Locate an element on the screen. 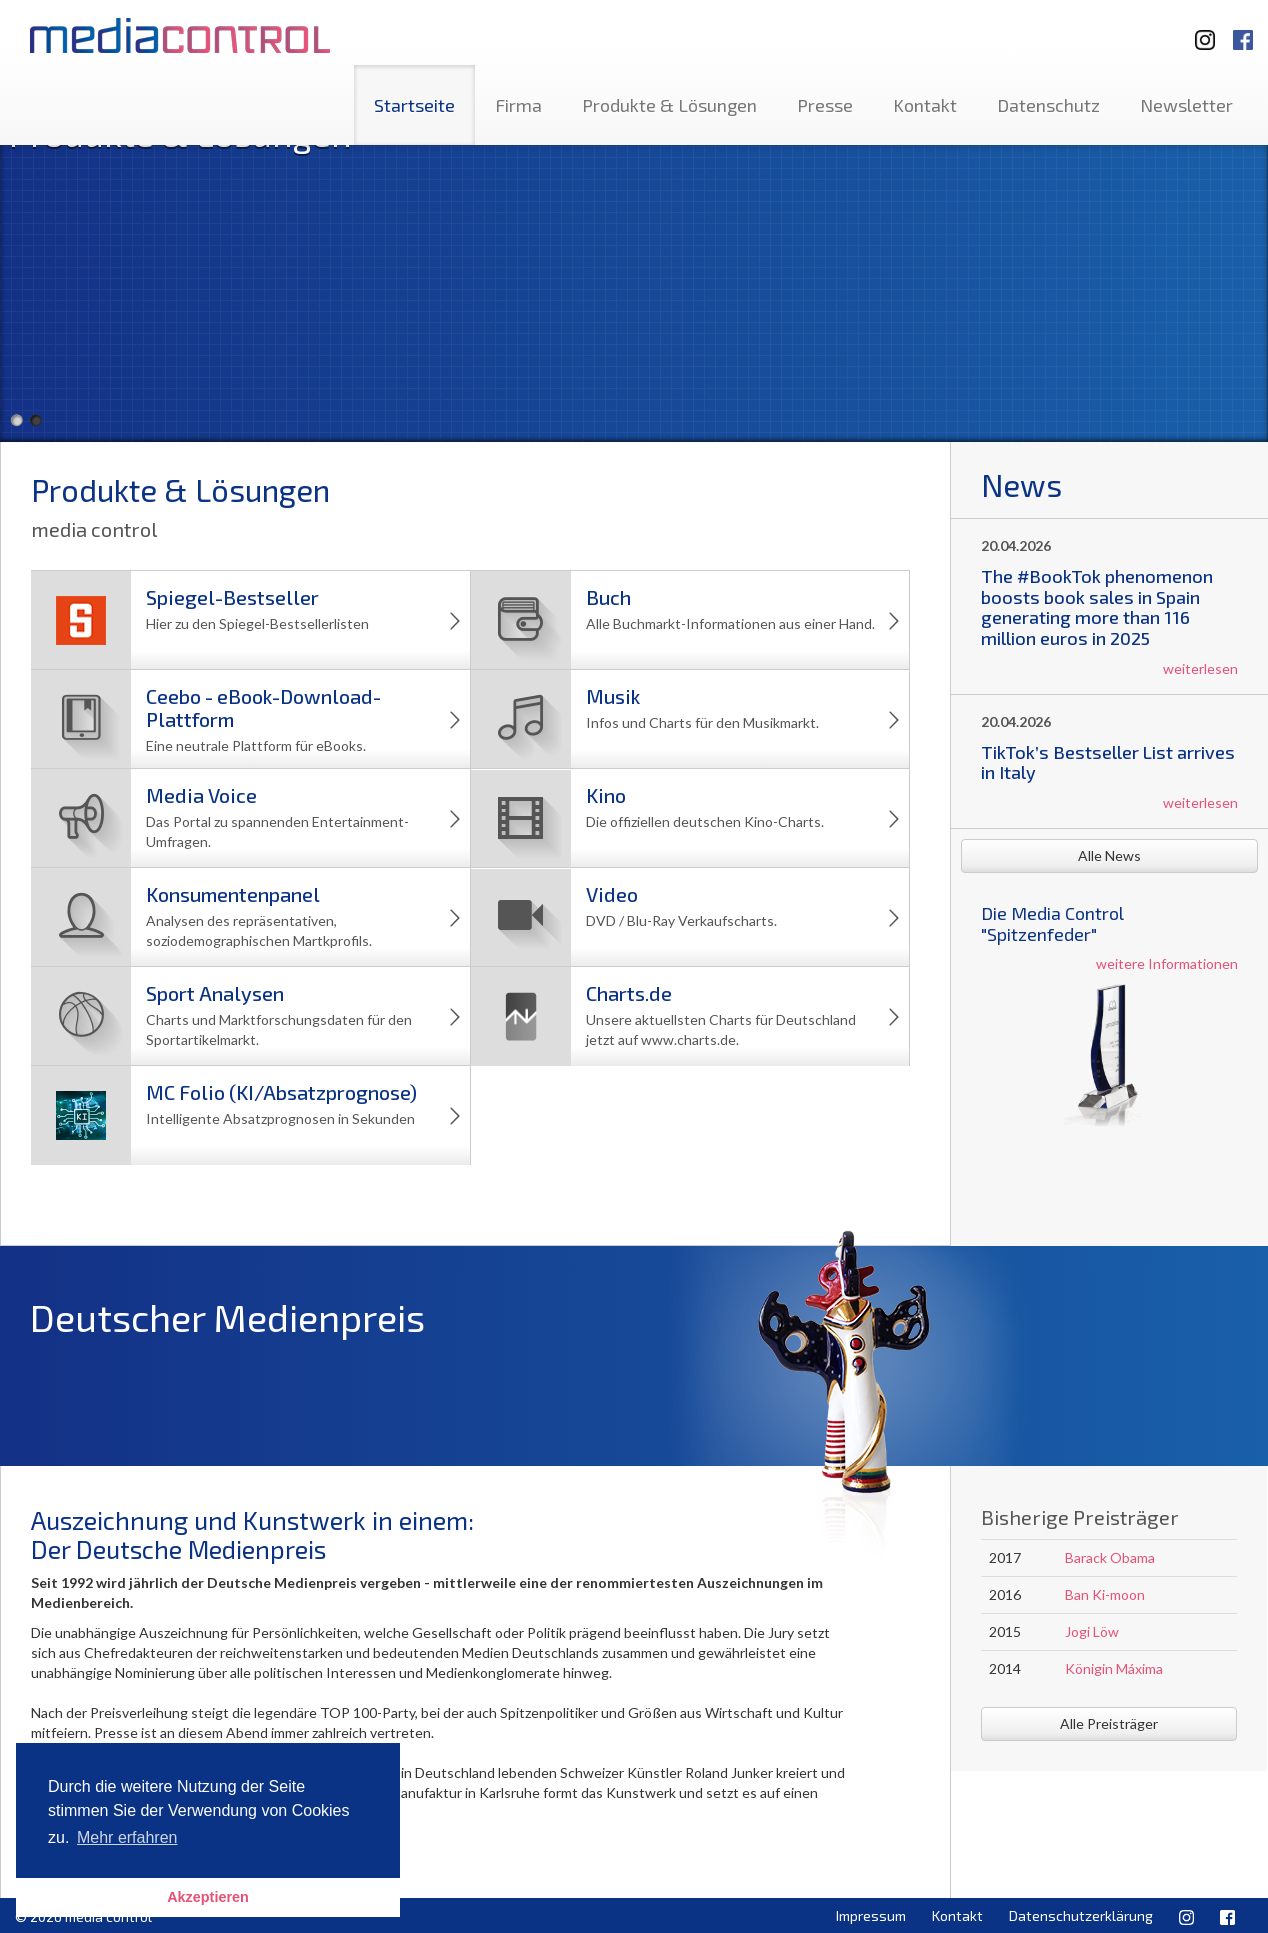  weiterlesen is located at coordinates (1200, 668).